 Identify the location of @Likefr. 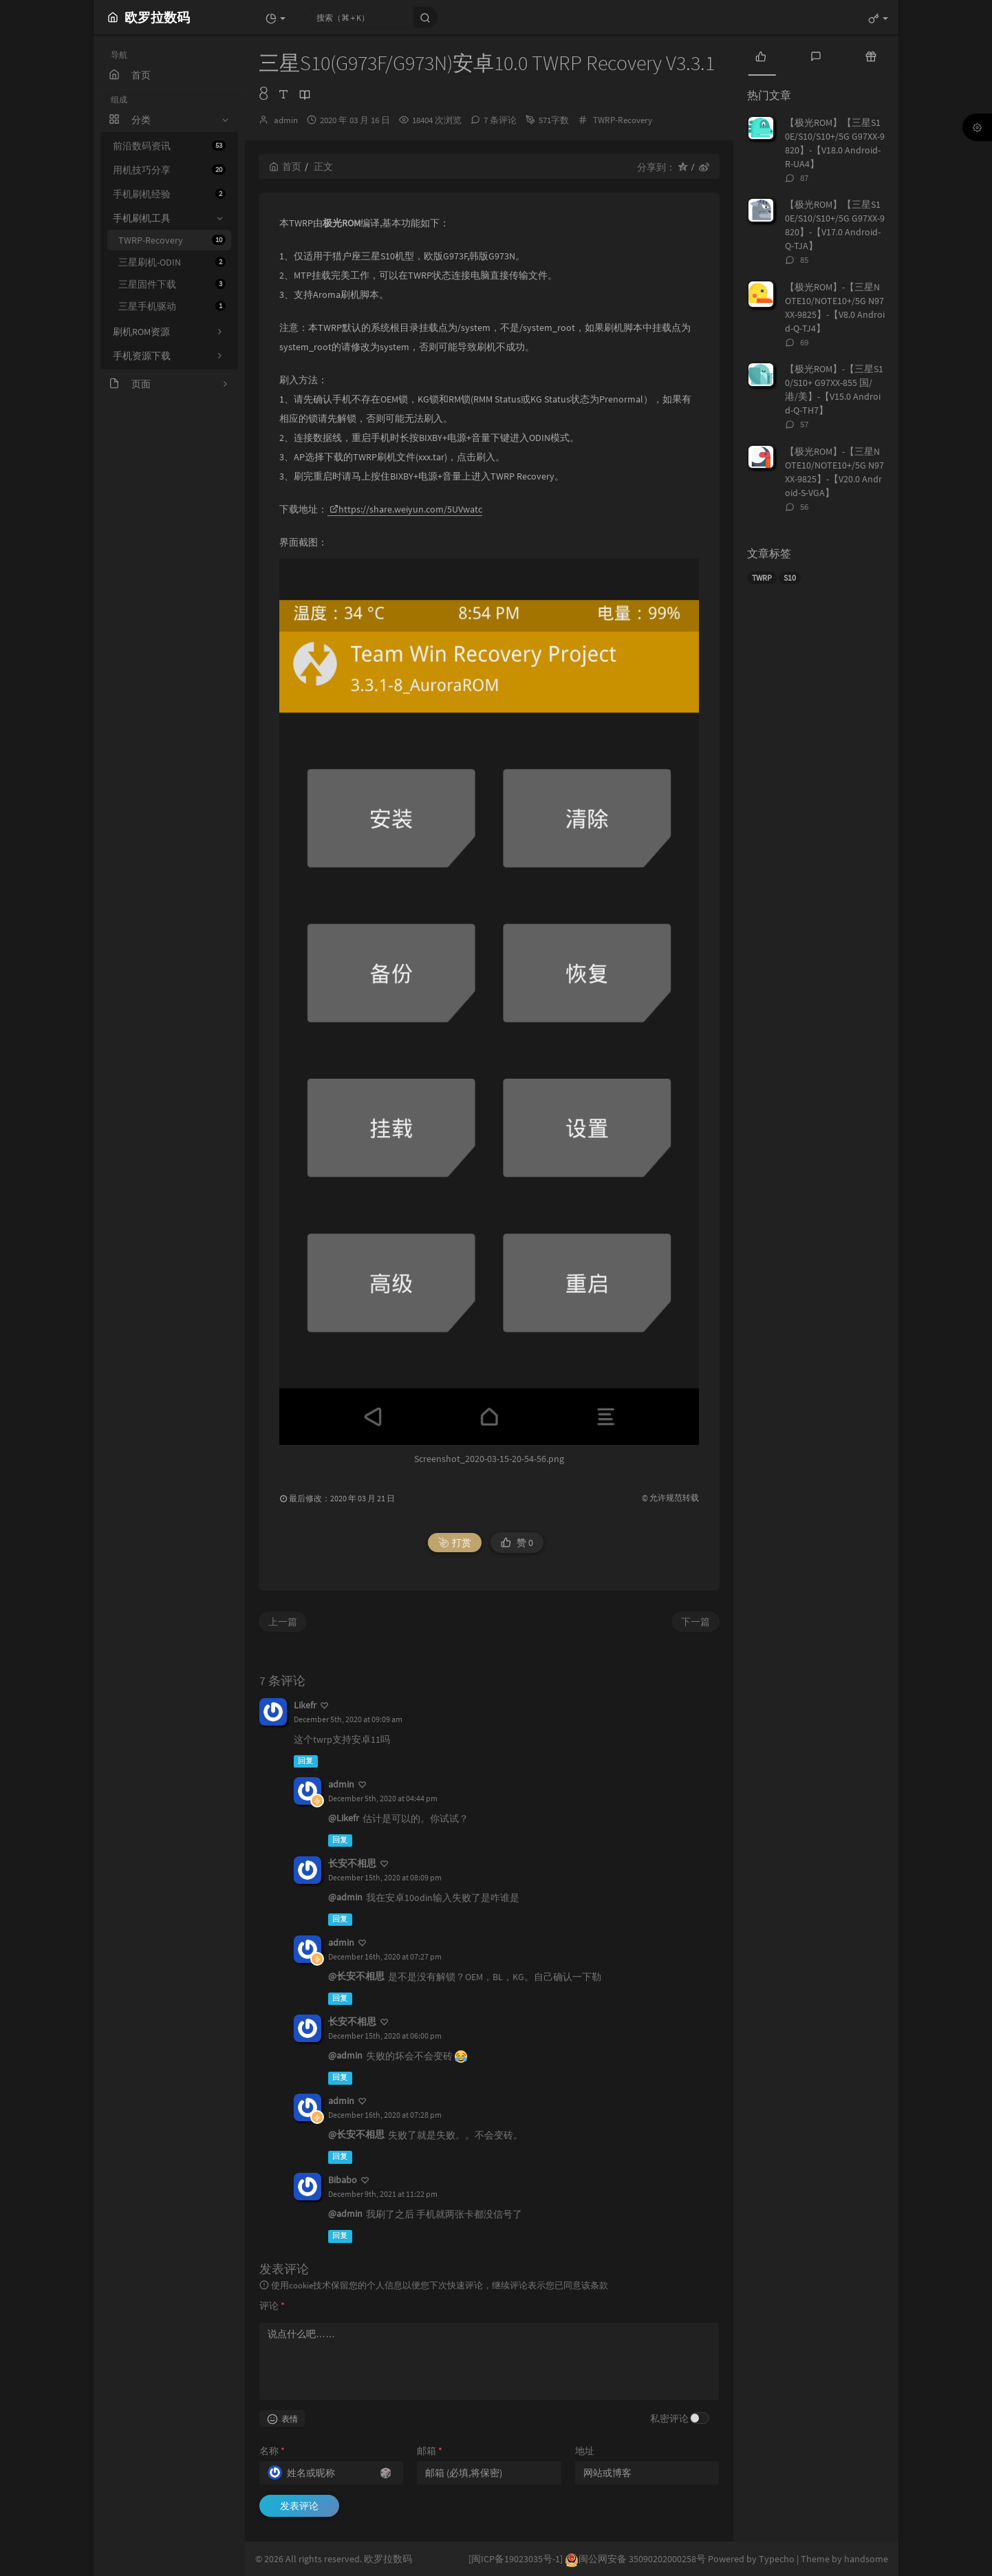
(343, 1818).